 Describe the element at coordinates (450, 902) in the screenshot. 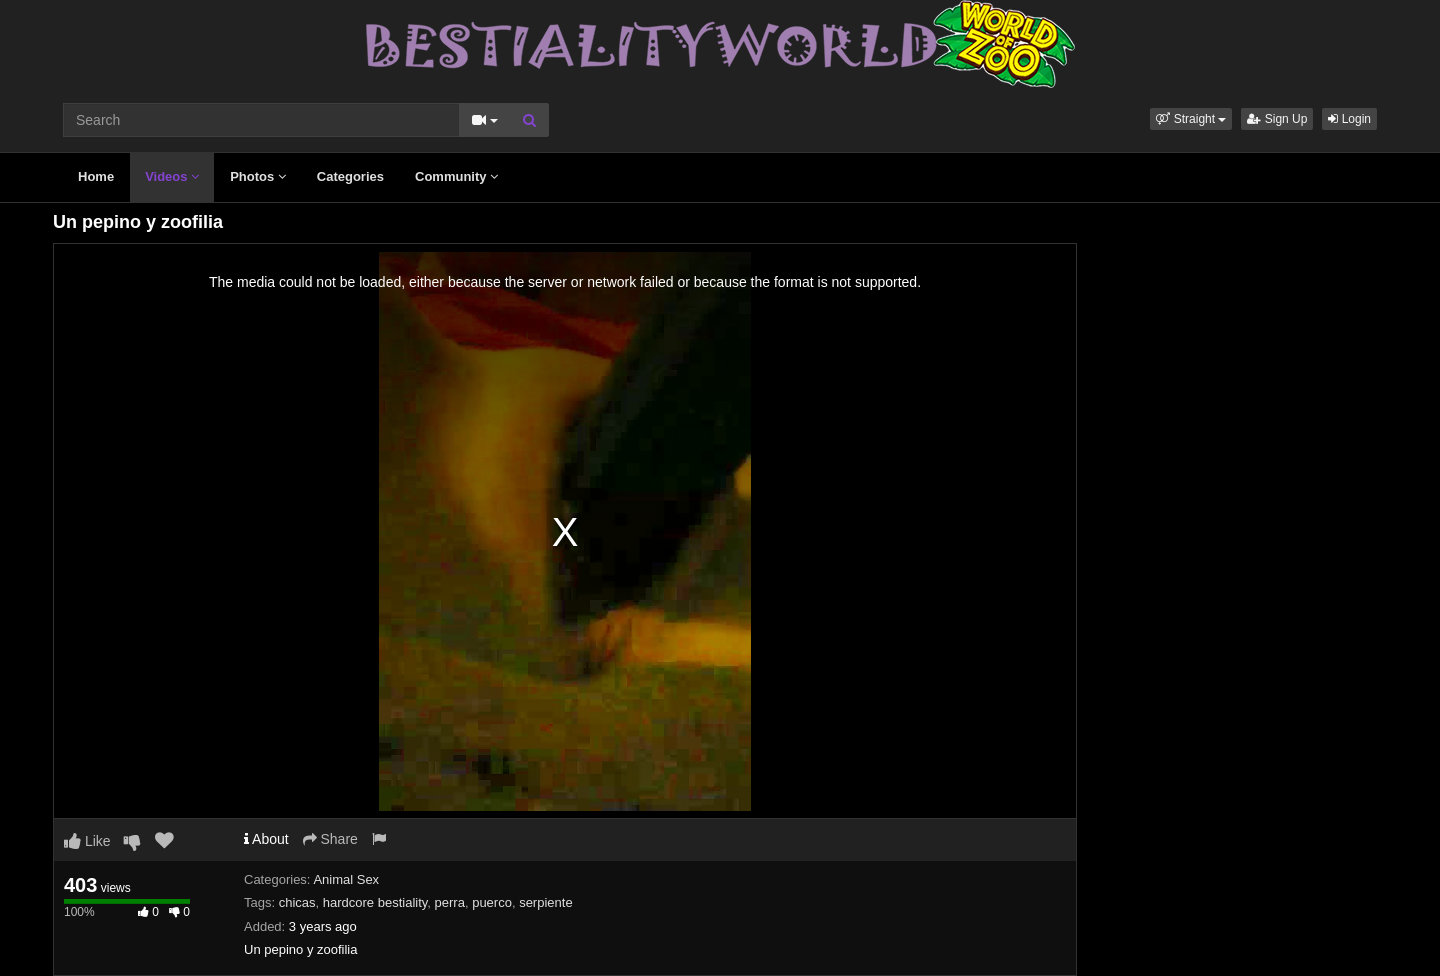

I see `perra` at that location.